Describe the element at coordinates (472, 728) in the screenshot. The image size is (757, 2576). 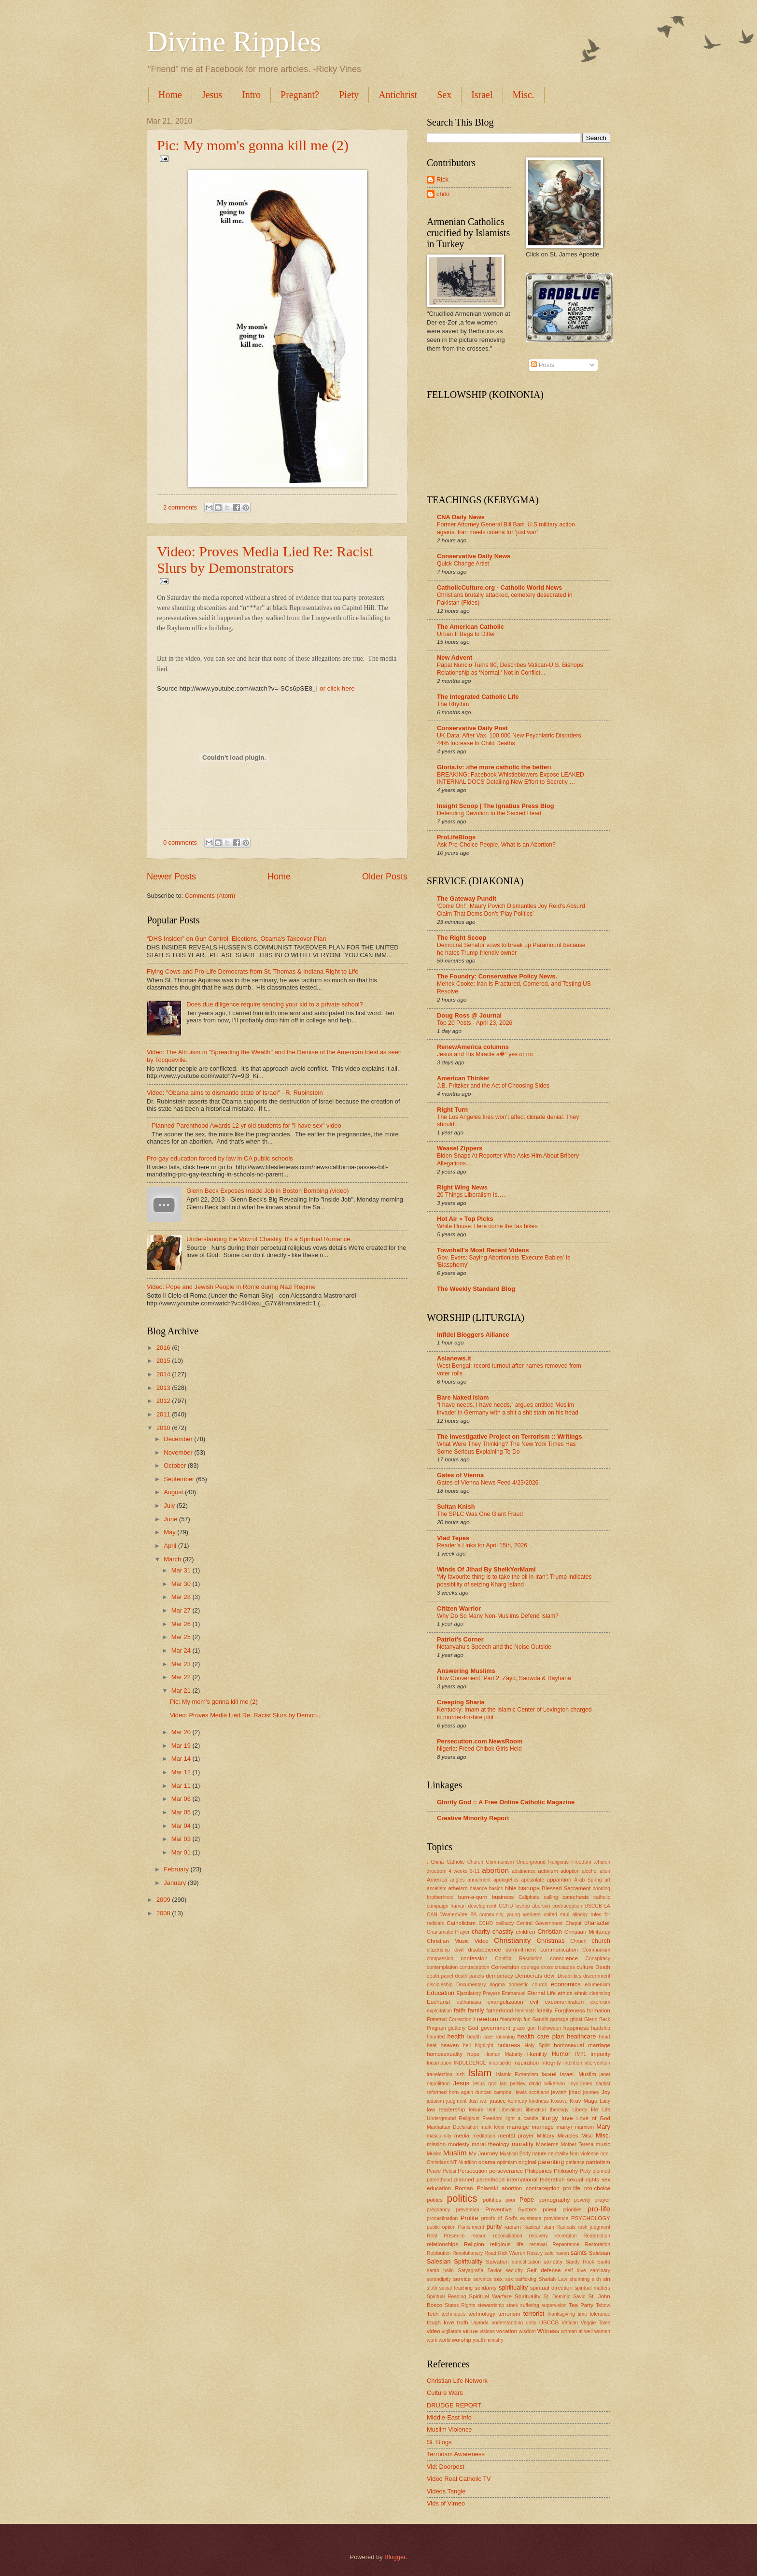
I see `Conservative Daily Post` at that location.